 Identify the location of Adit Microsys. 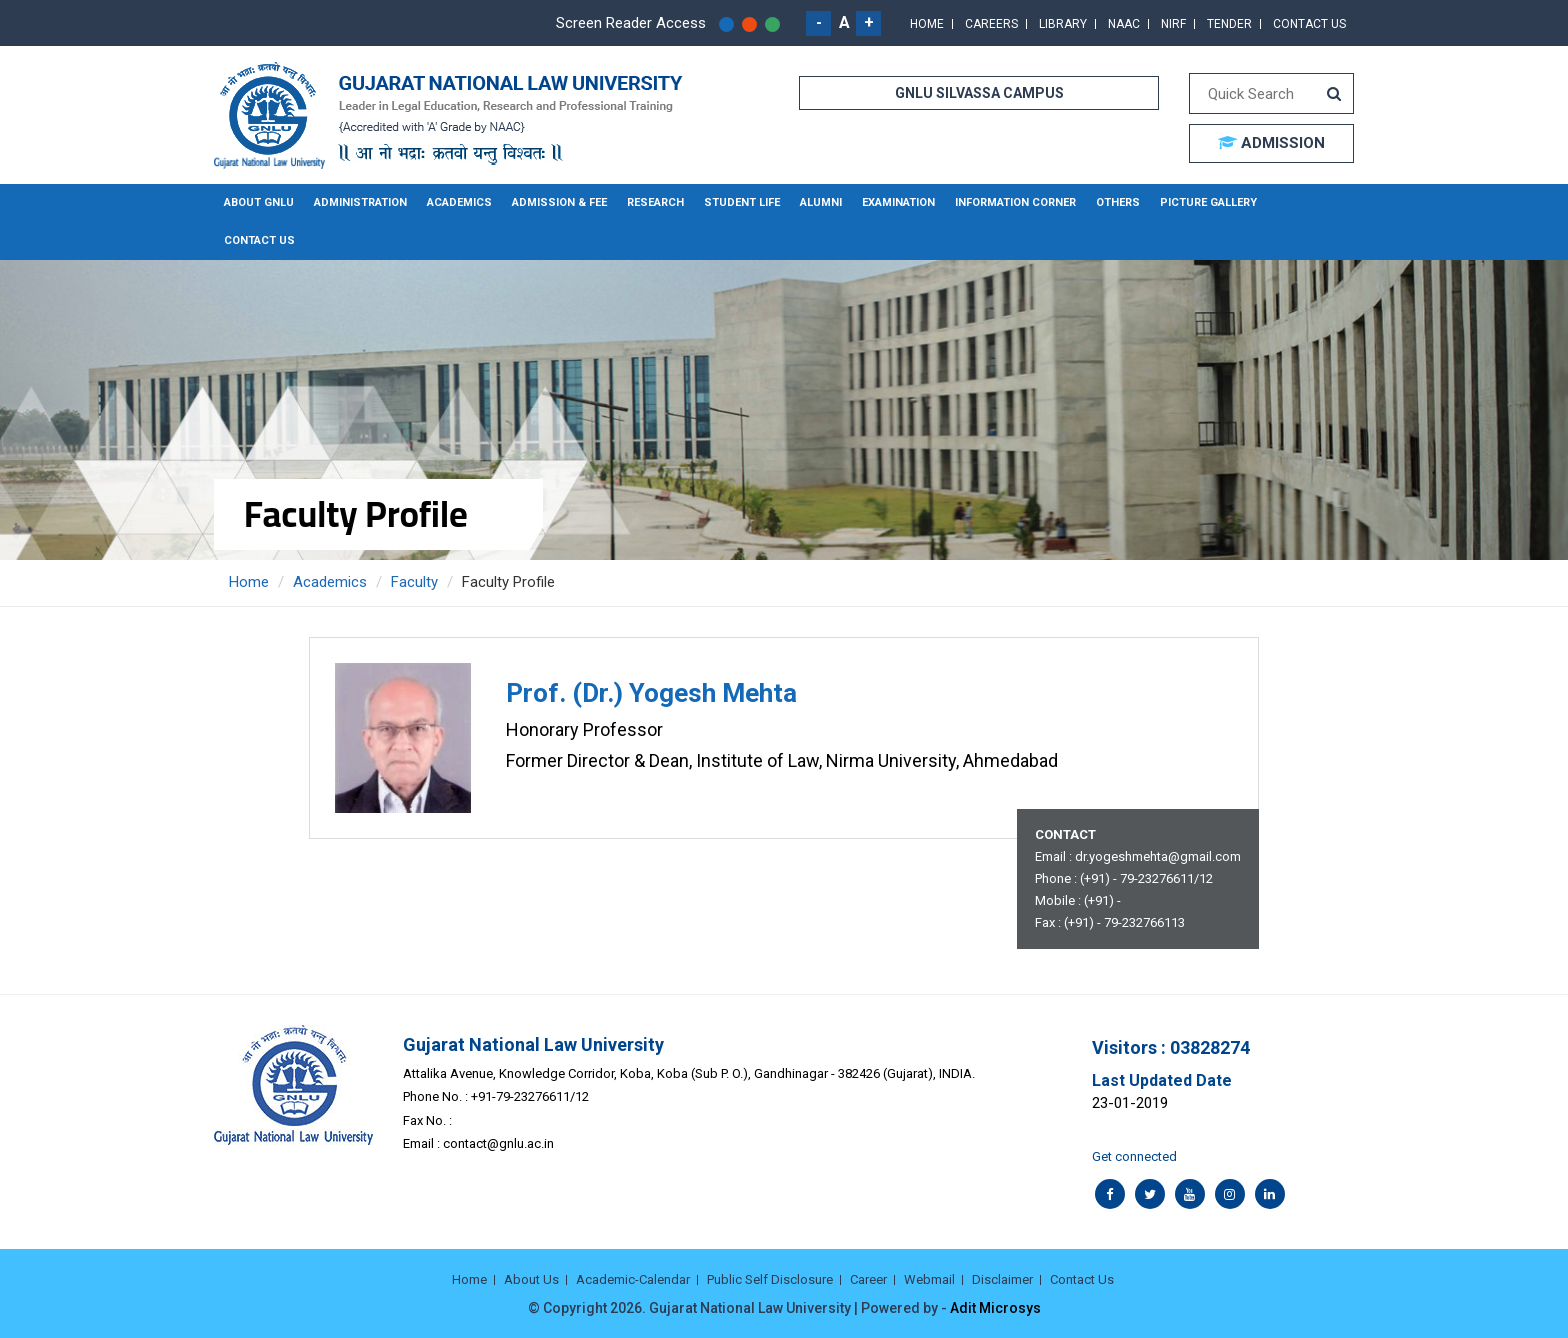
(995, 1308).